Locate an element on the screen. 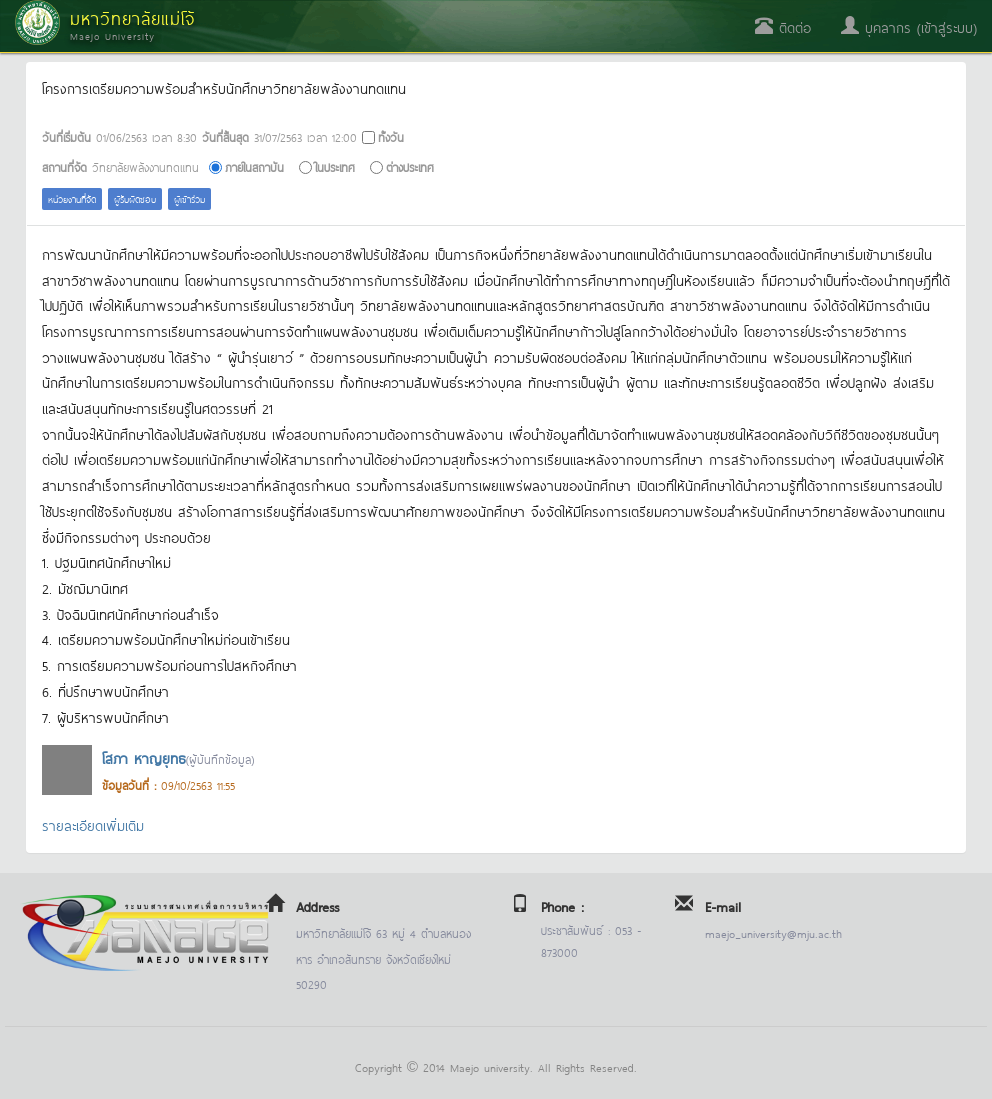 This screenshot has height=1099, width=992. ผู้รับผิดชอบ is located at coordinates (135, 198).